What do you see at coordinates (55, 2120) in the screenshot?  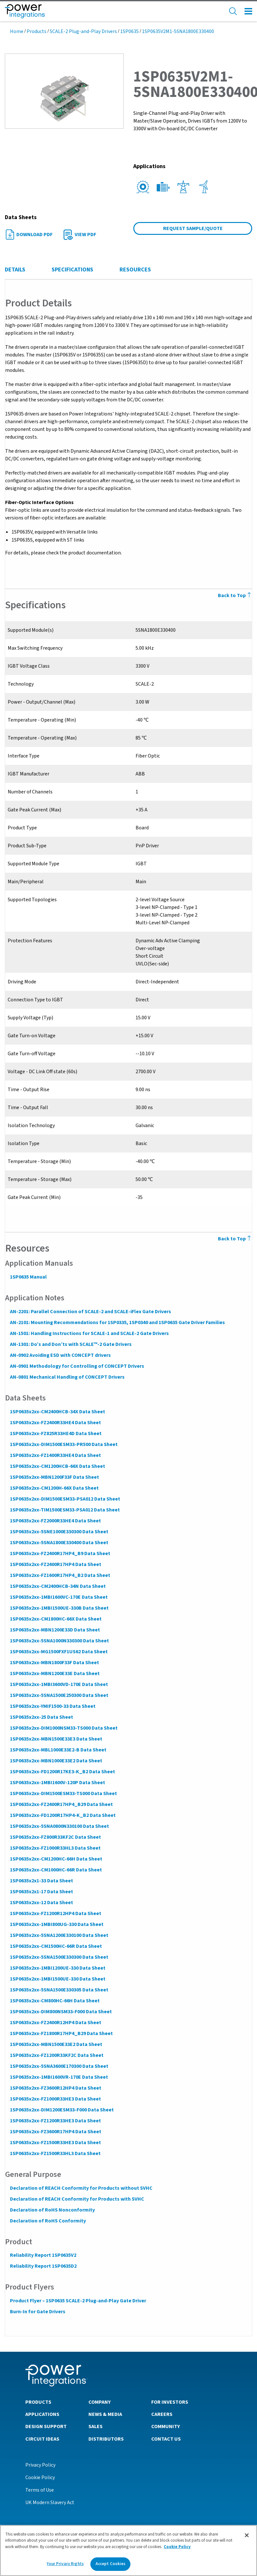 I see `1SP0635x2xx-FZ1200R33HE3 Data Sheet` at bounding box center [55, 2120].